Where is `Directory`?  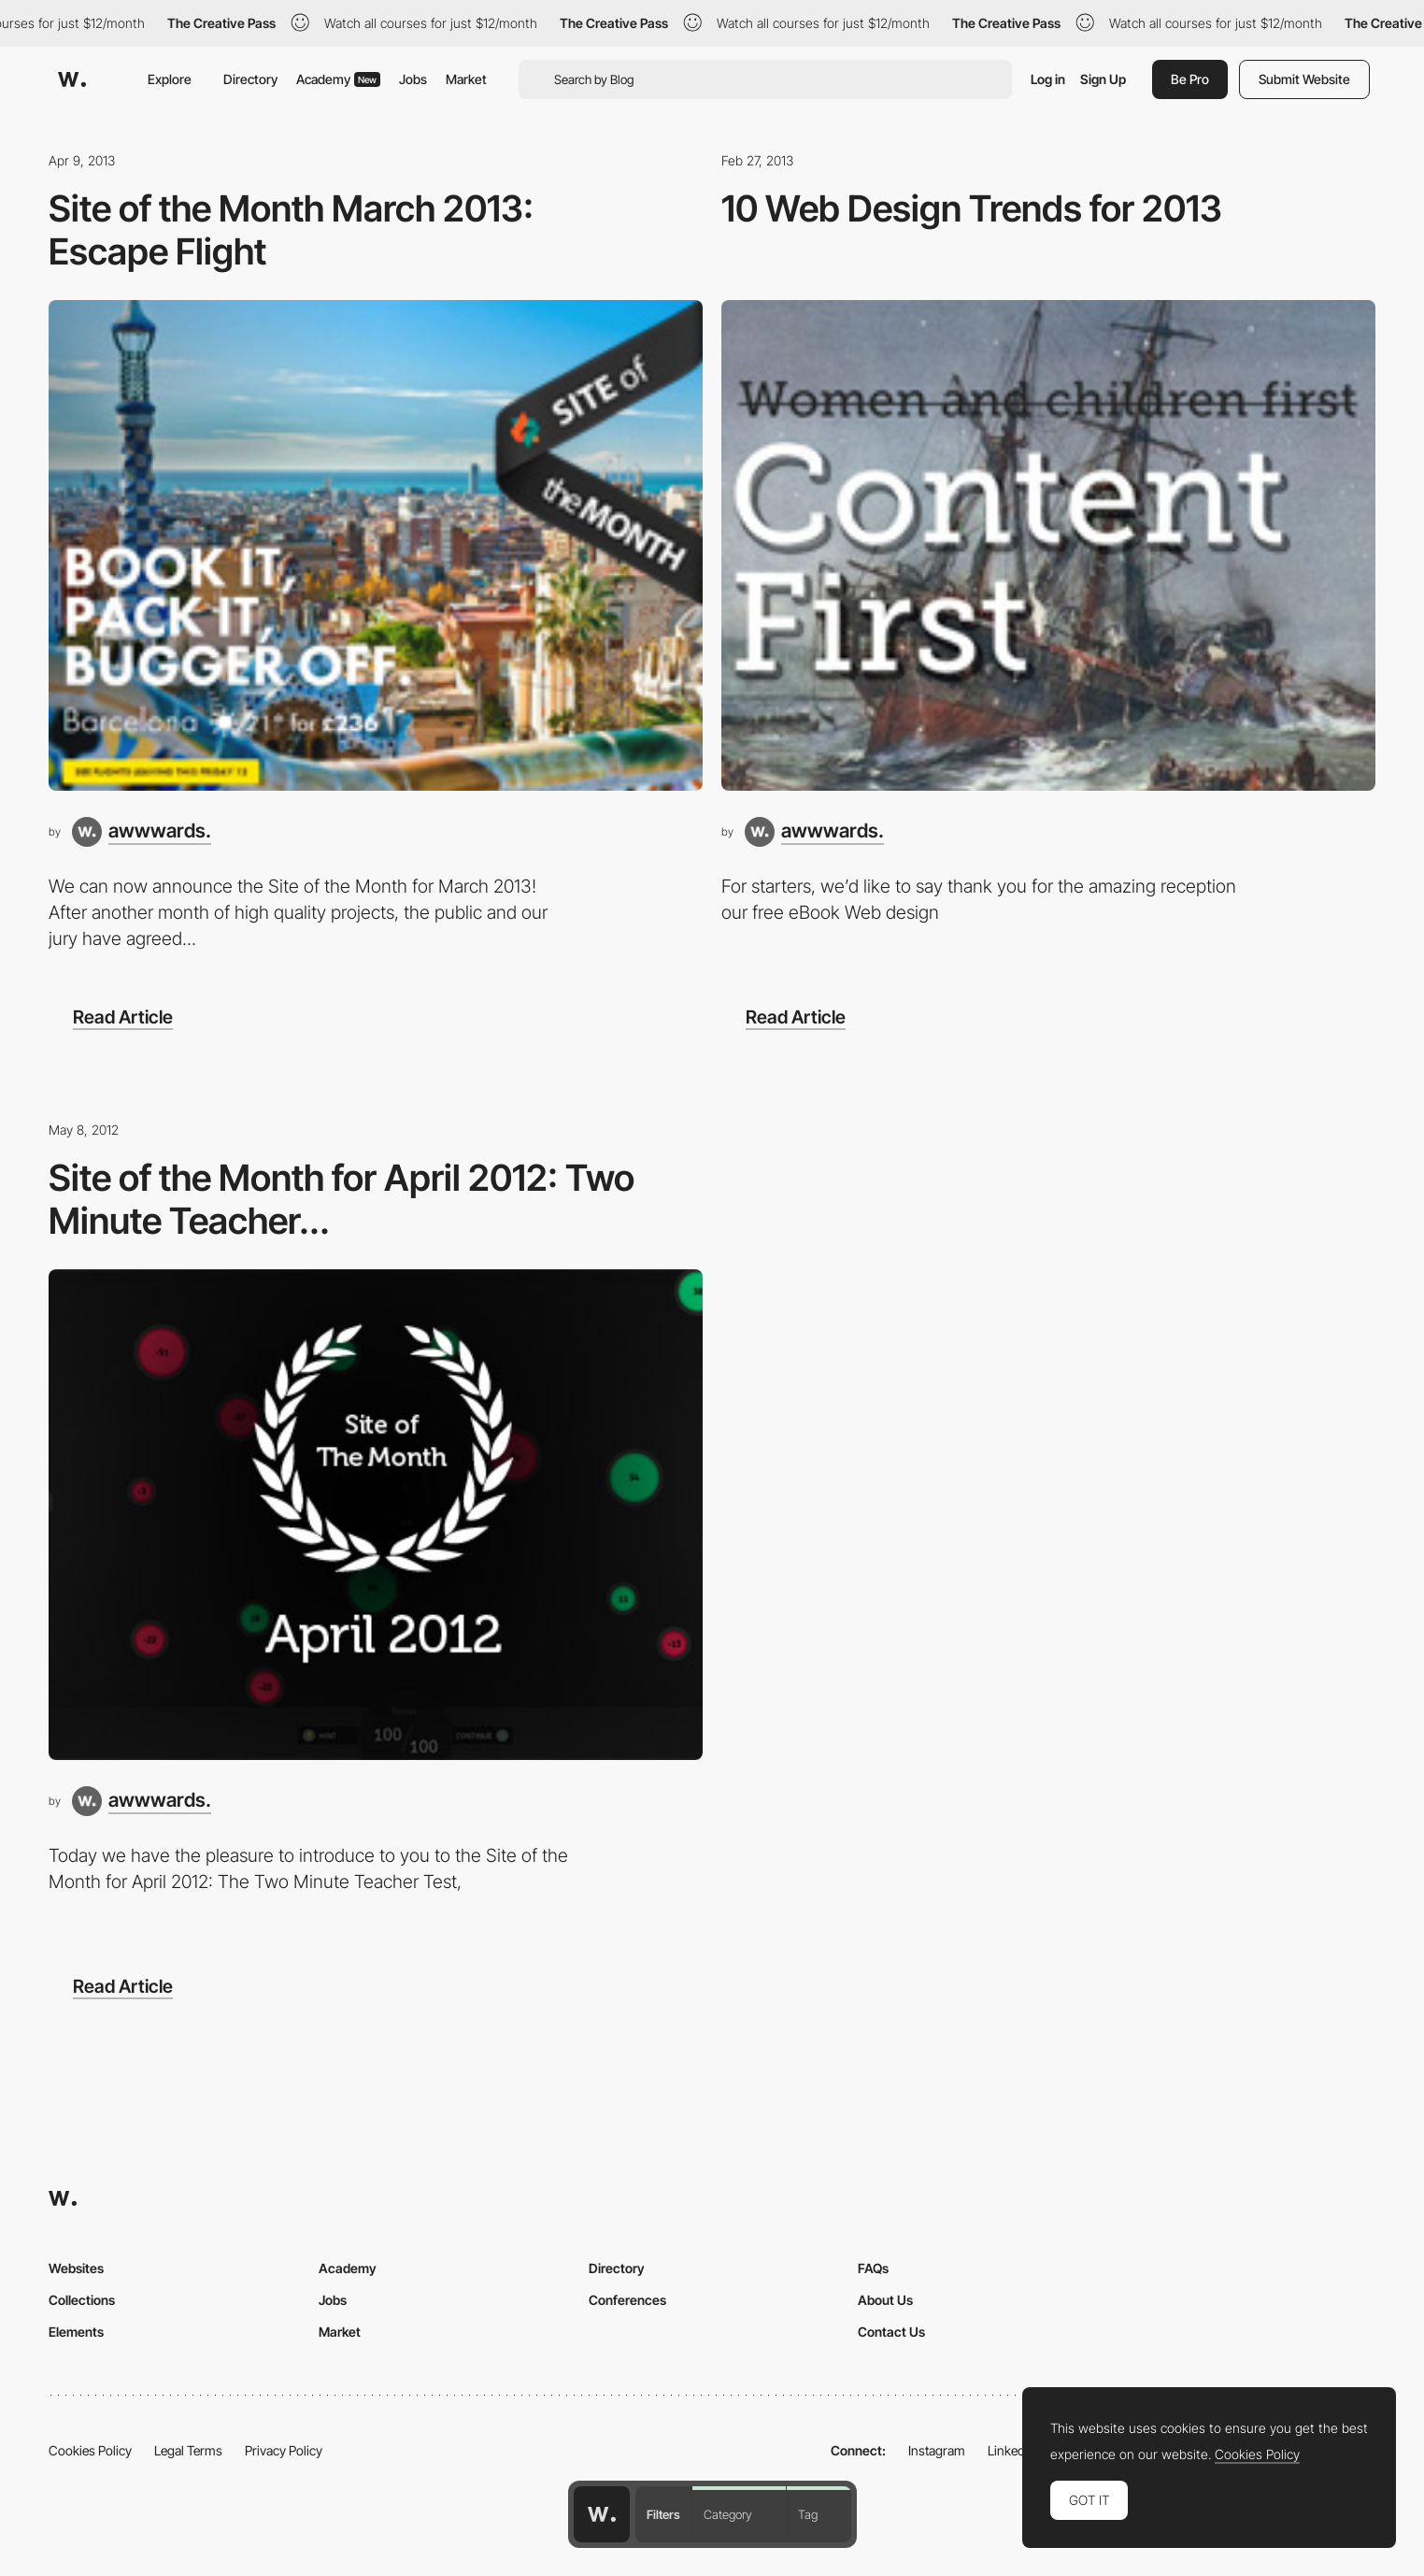
Directory is located at coordinates (250, 79).